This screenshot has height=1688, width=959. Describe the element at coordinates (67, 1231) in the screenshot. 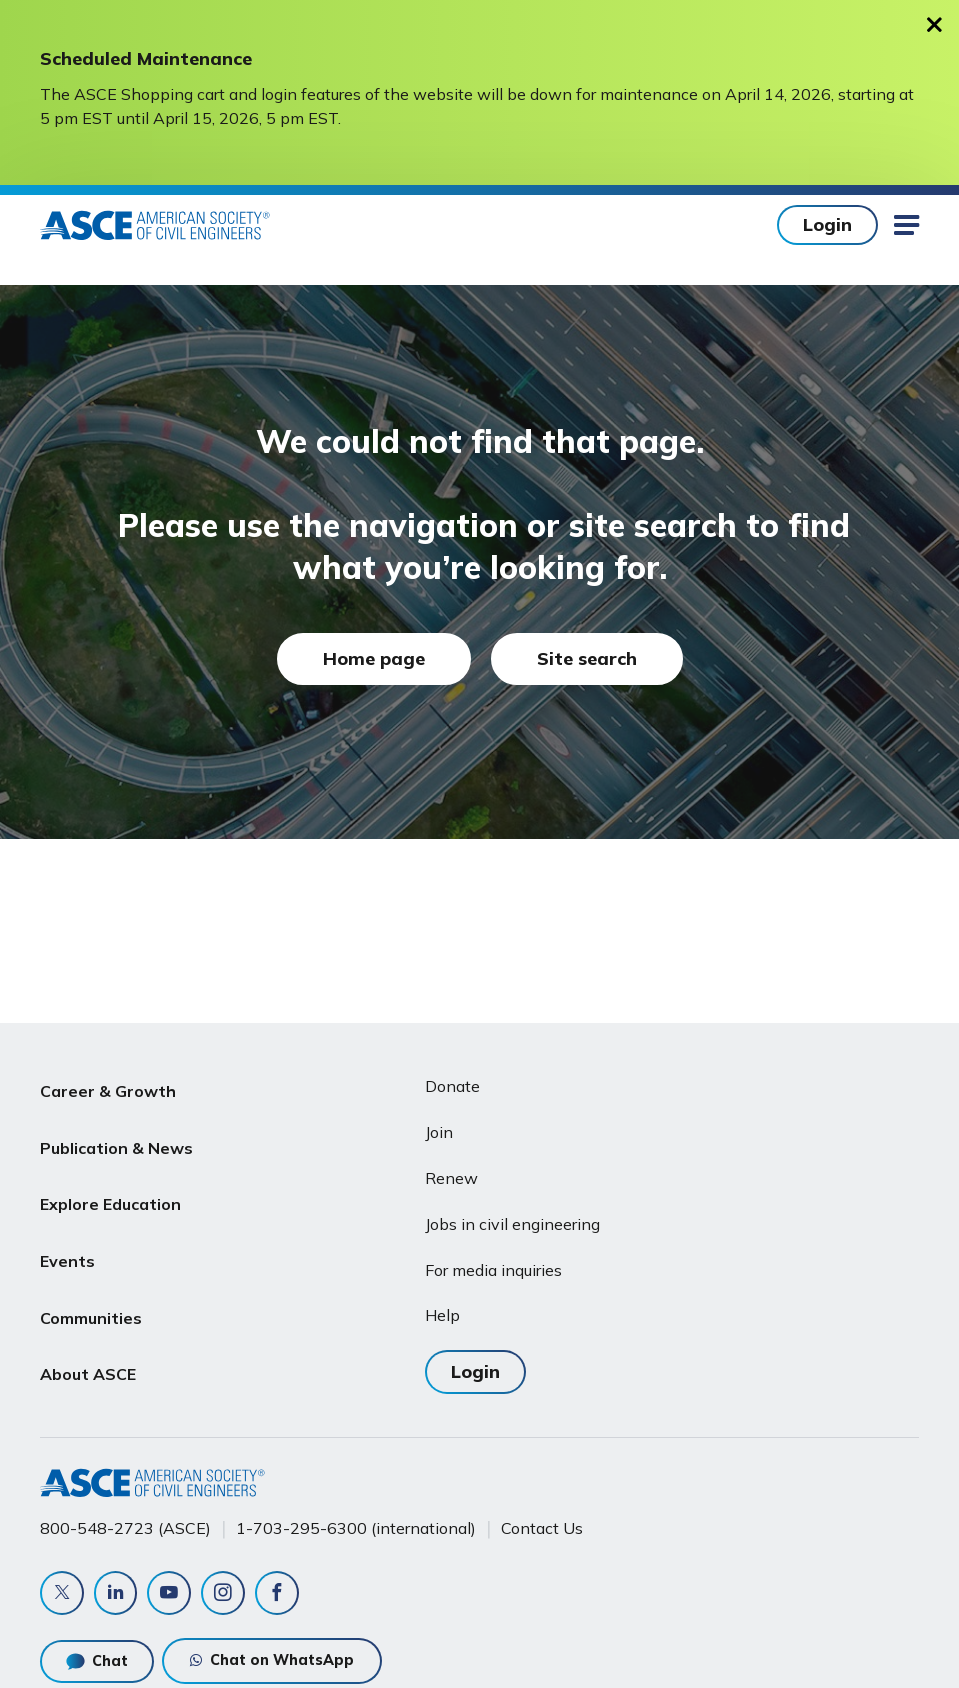

I see `Events` at that location.